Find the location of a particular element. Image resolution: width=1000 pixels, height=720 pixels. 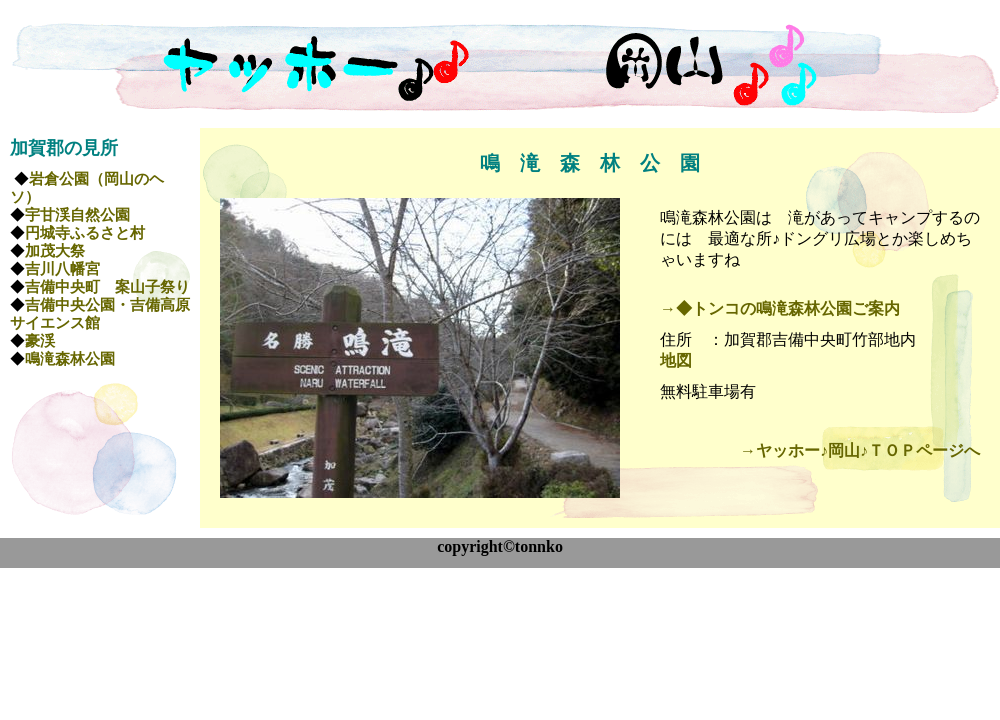

→◆トンコの鳴滝森林公園ご案内 is located at coordinates (780, 308).